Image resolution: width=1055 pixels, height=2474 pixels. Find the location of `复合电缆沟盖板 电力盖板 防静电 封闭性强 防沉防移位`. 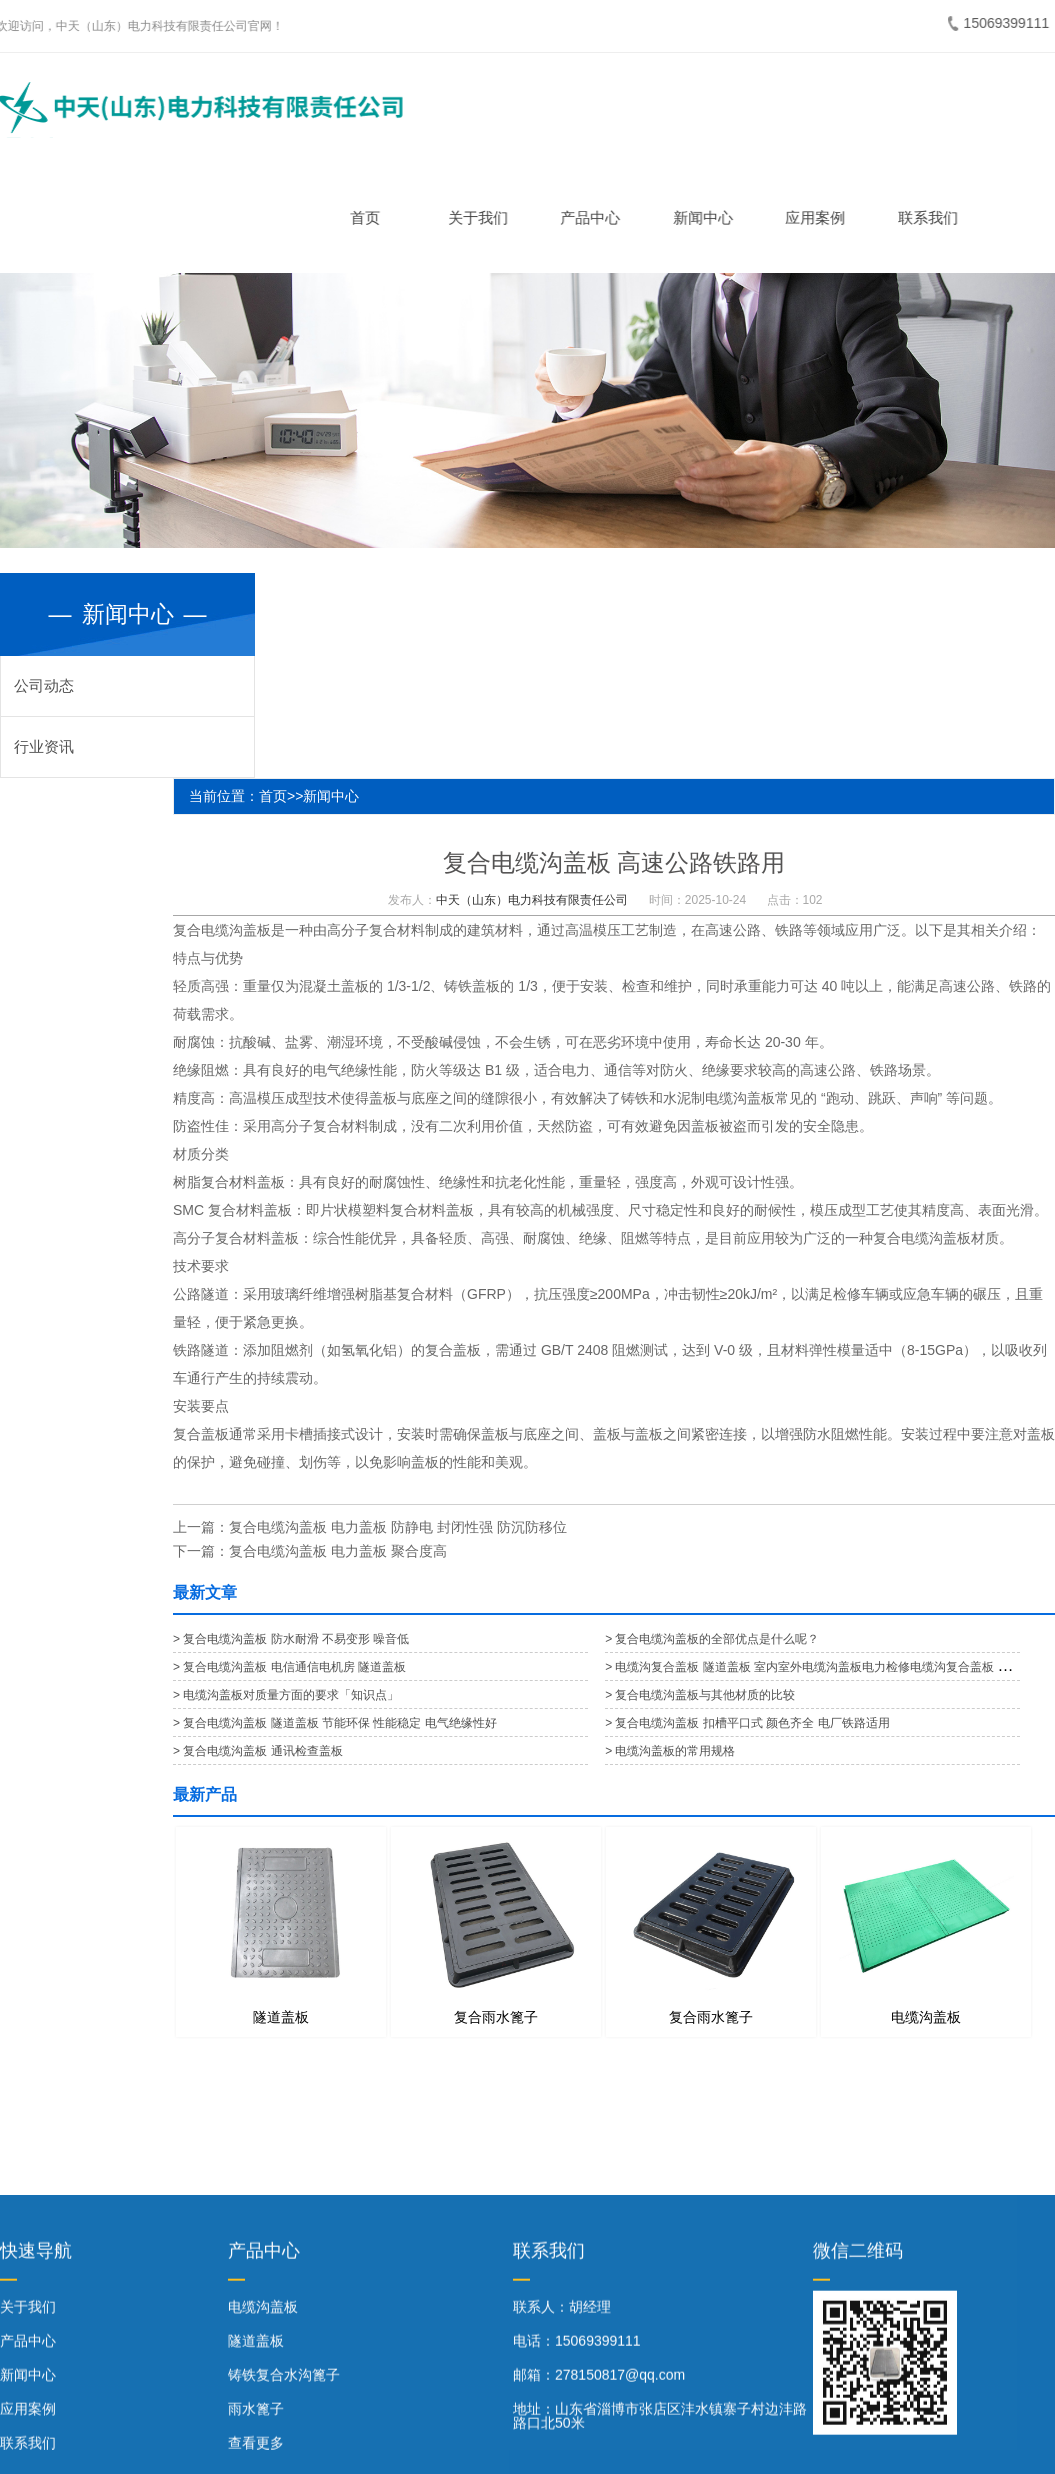

复合电缆沟盖板 电力盖板 防静电 封闭性强 防沉防移位 is located at coordinates (398, 1527).